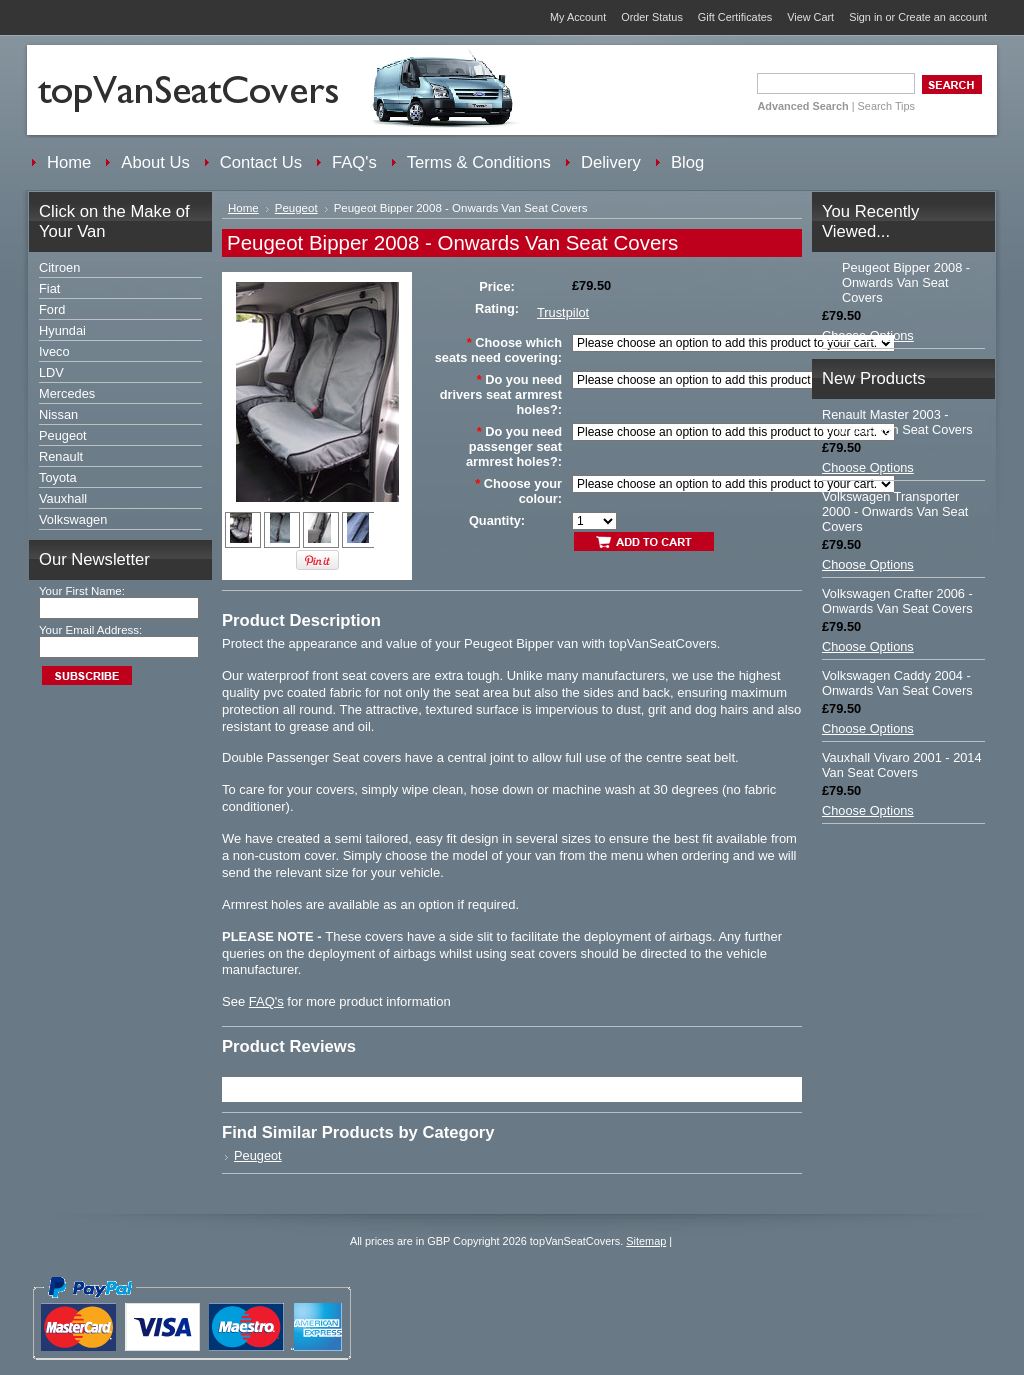  Describe the element at coordinates (90, 630) in the screenshot. I see `Your Email Address:` at that location.